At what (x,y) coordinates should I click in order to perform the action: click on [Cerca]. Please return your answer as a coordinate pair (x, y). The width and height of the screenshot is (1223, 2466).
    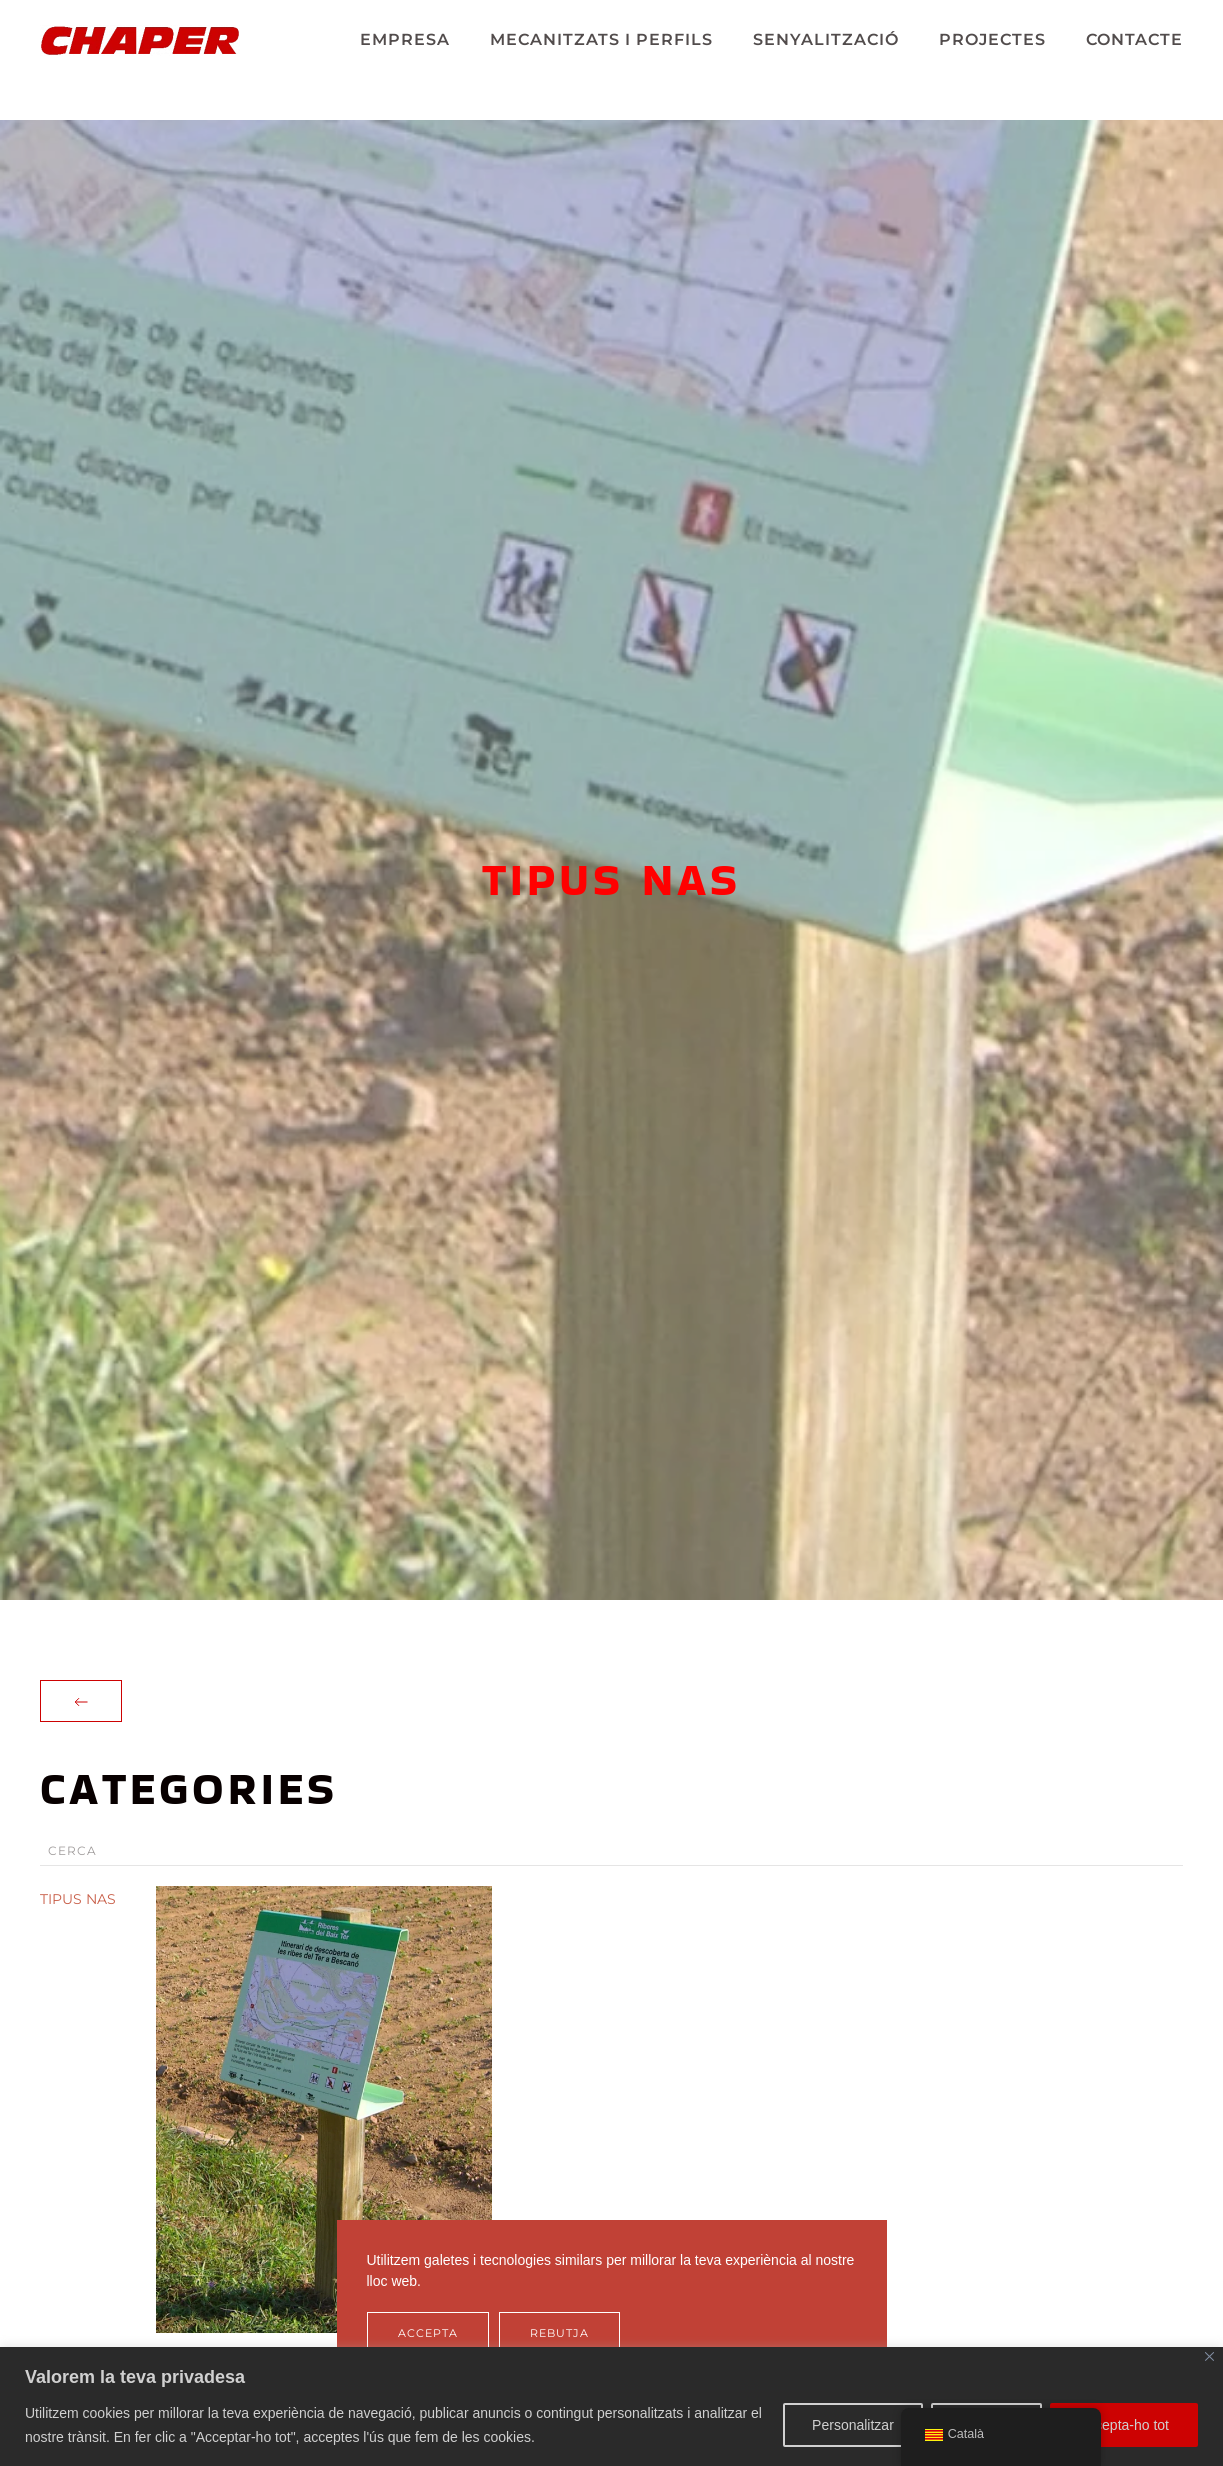
    Looking at the image, I should click on (611, 1851).